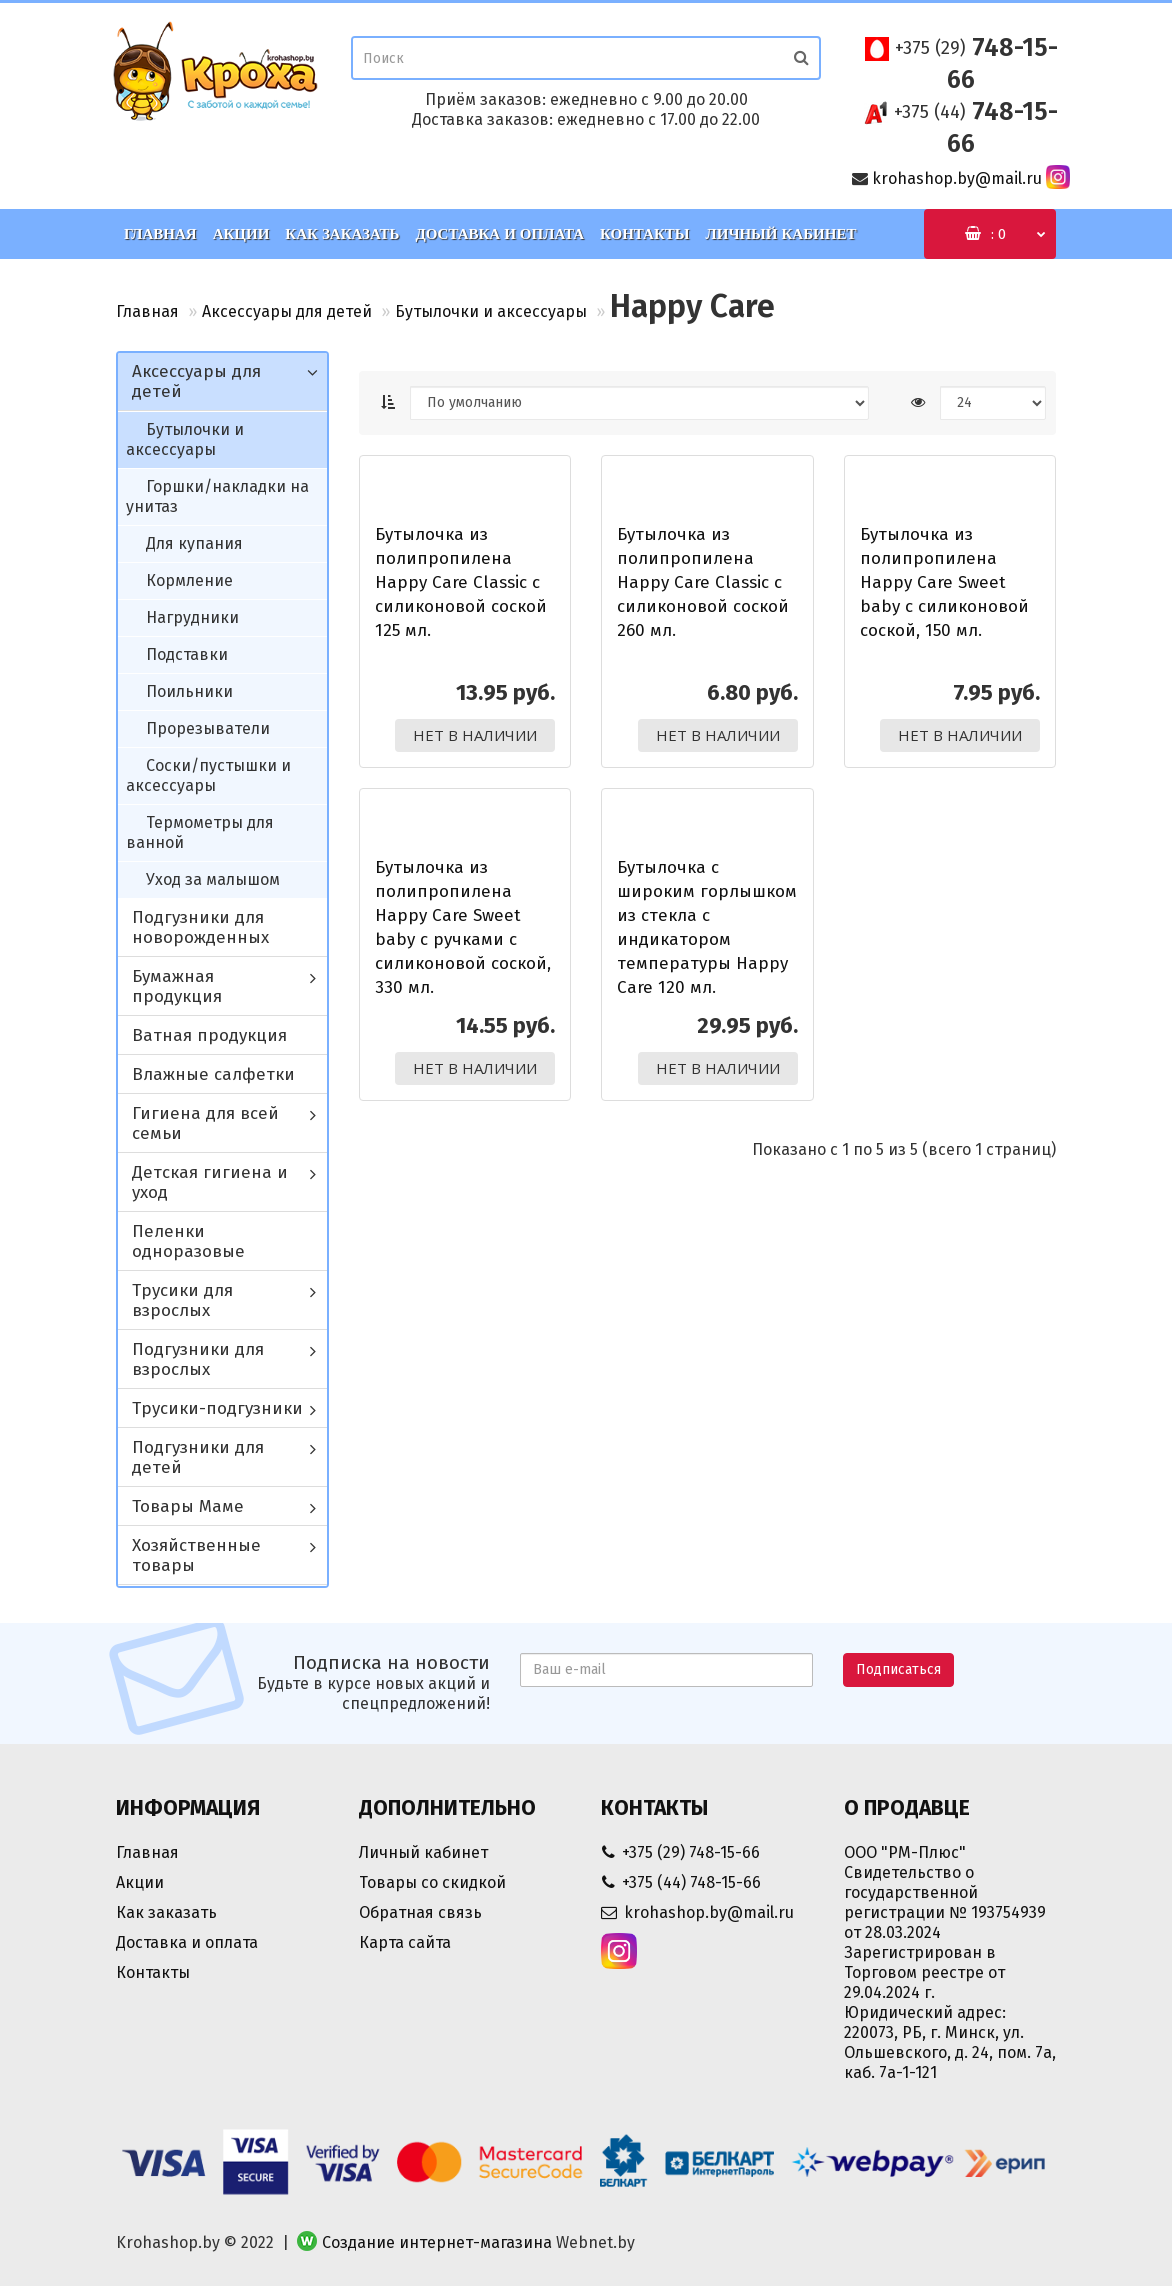 Image resolution: width=1172 pixels, height=2286 pixels. I want to click on Аксессуары для детей, so click(287, 311).